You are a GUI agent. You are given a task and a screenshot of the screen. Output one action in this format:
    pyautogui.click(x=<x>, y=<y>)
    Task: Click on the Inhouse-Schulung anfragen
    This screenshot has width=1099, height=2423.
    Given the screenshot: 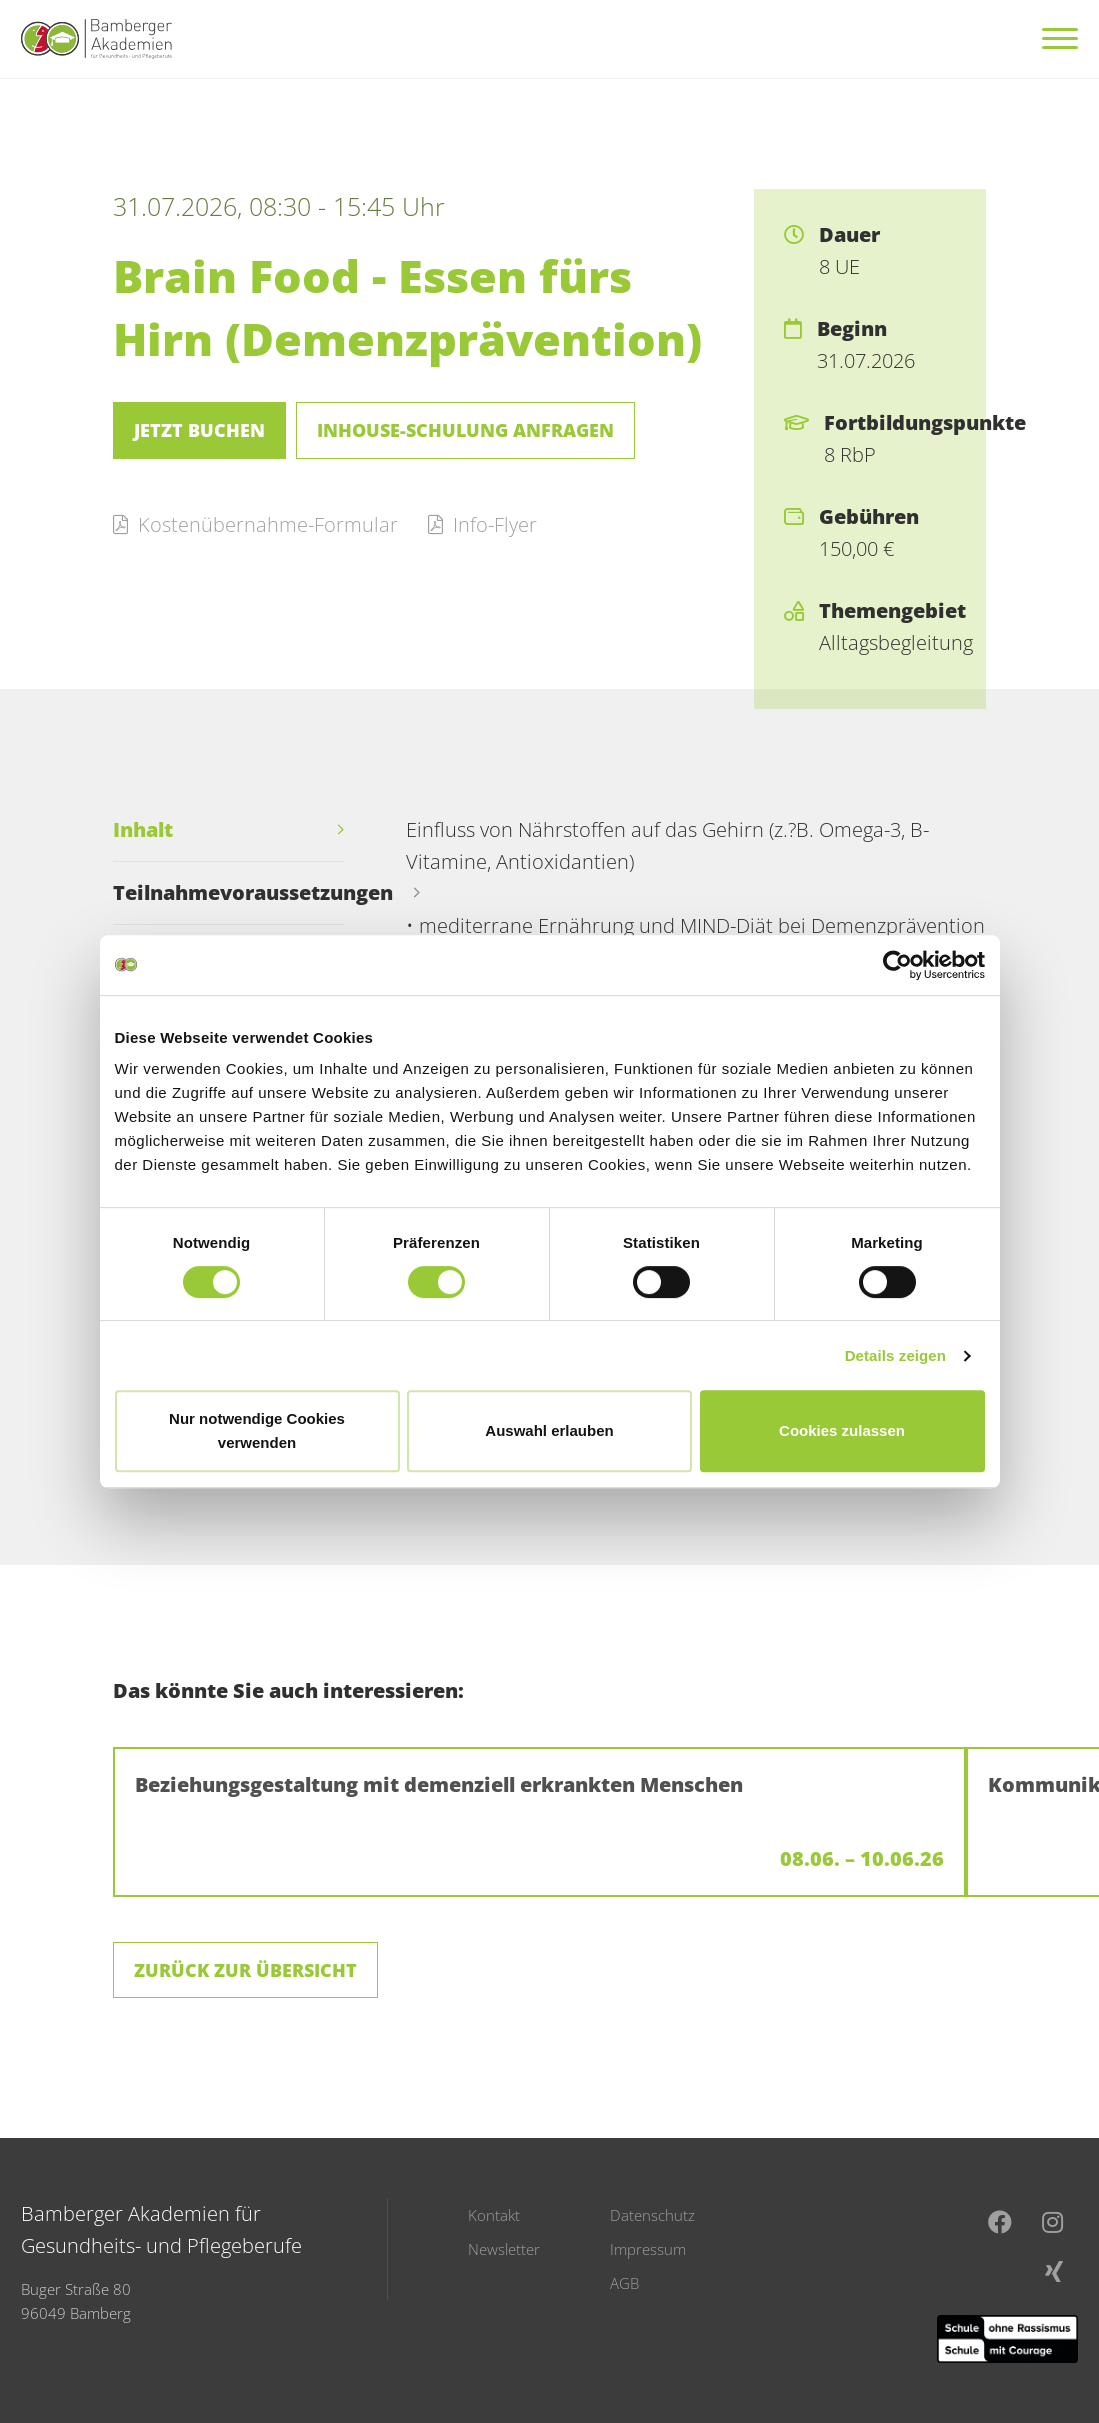 What is the action you would take?
    pyautogui.click(x=465, y=430)
    